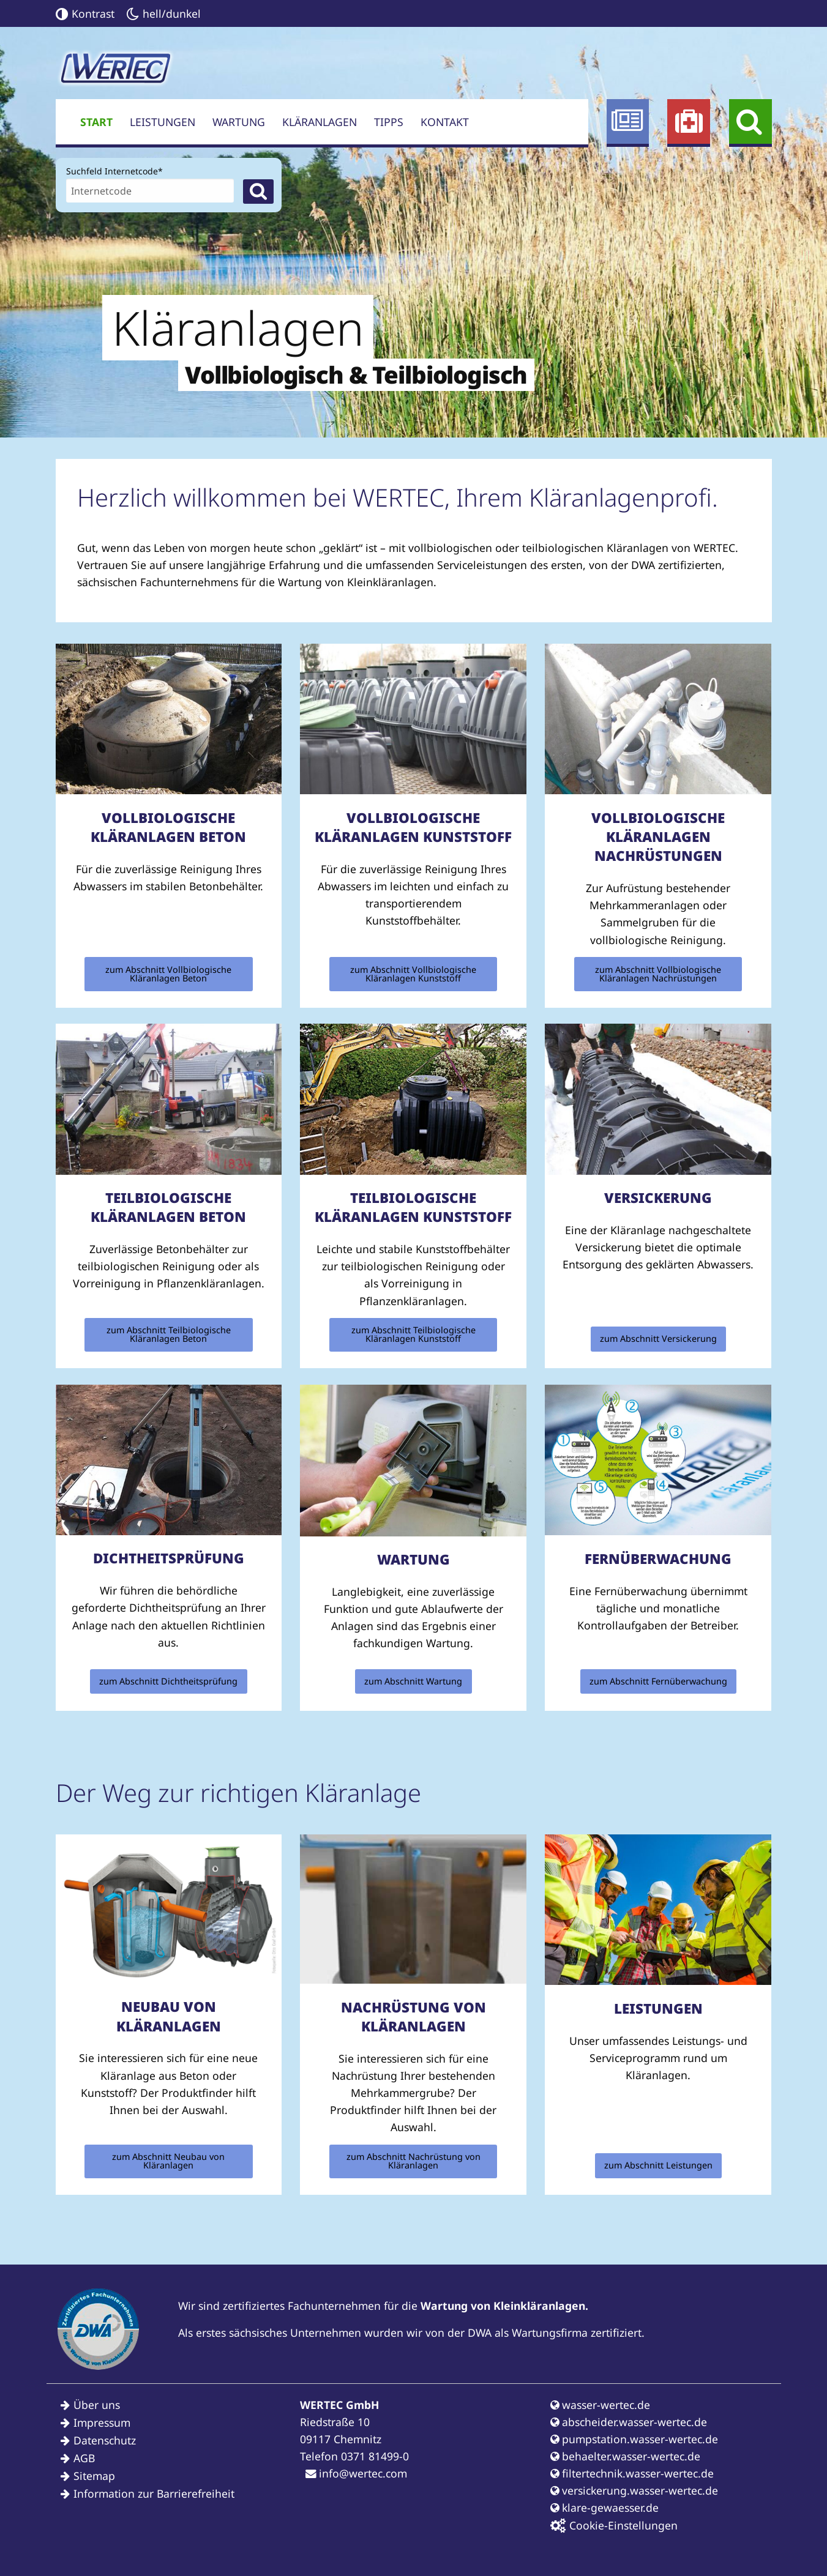  Describe the element at coordinates (168, 2161) in the screenshot. I see `zum Abschnitt Neubau von Kläranlagen` at that location.